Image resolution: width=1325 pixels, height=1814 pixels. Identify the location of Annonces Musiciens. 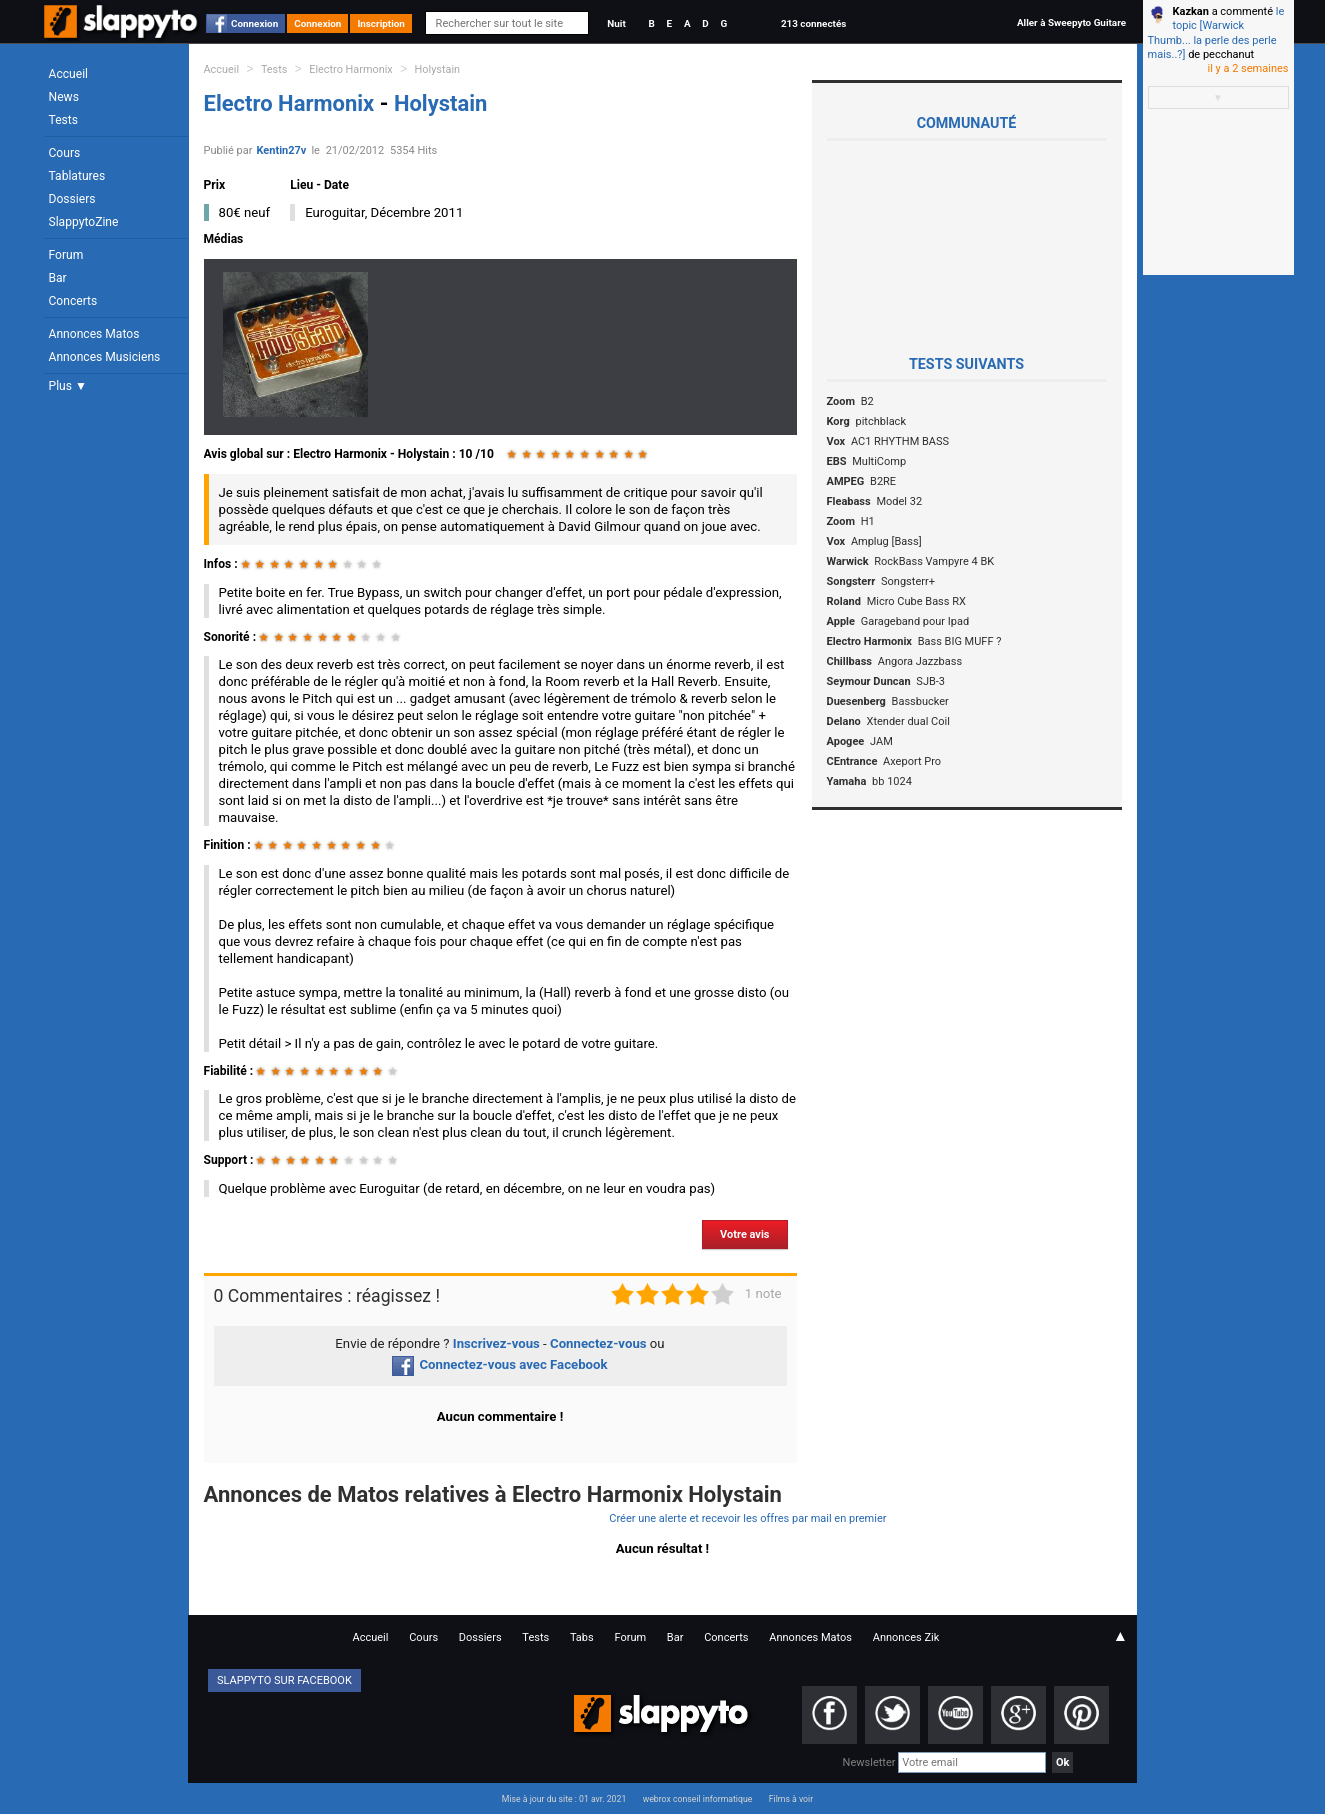
(105, 357).